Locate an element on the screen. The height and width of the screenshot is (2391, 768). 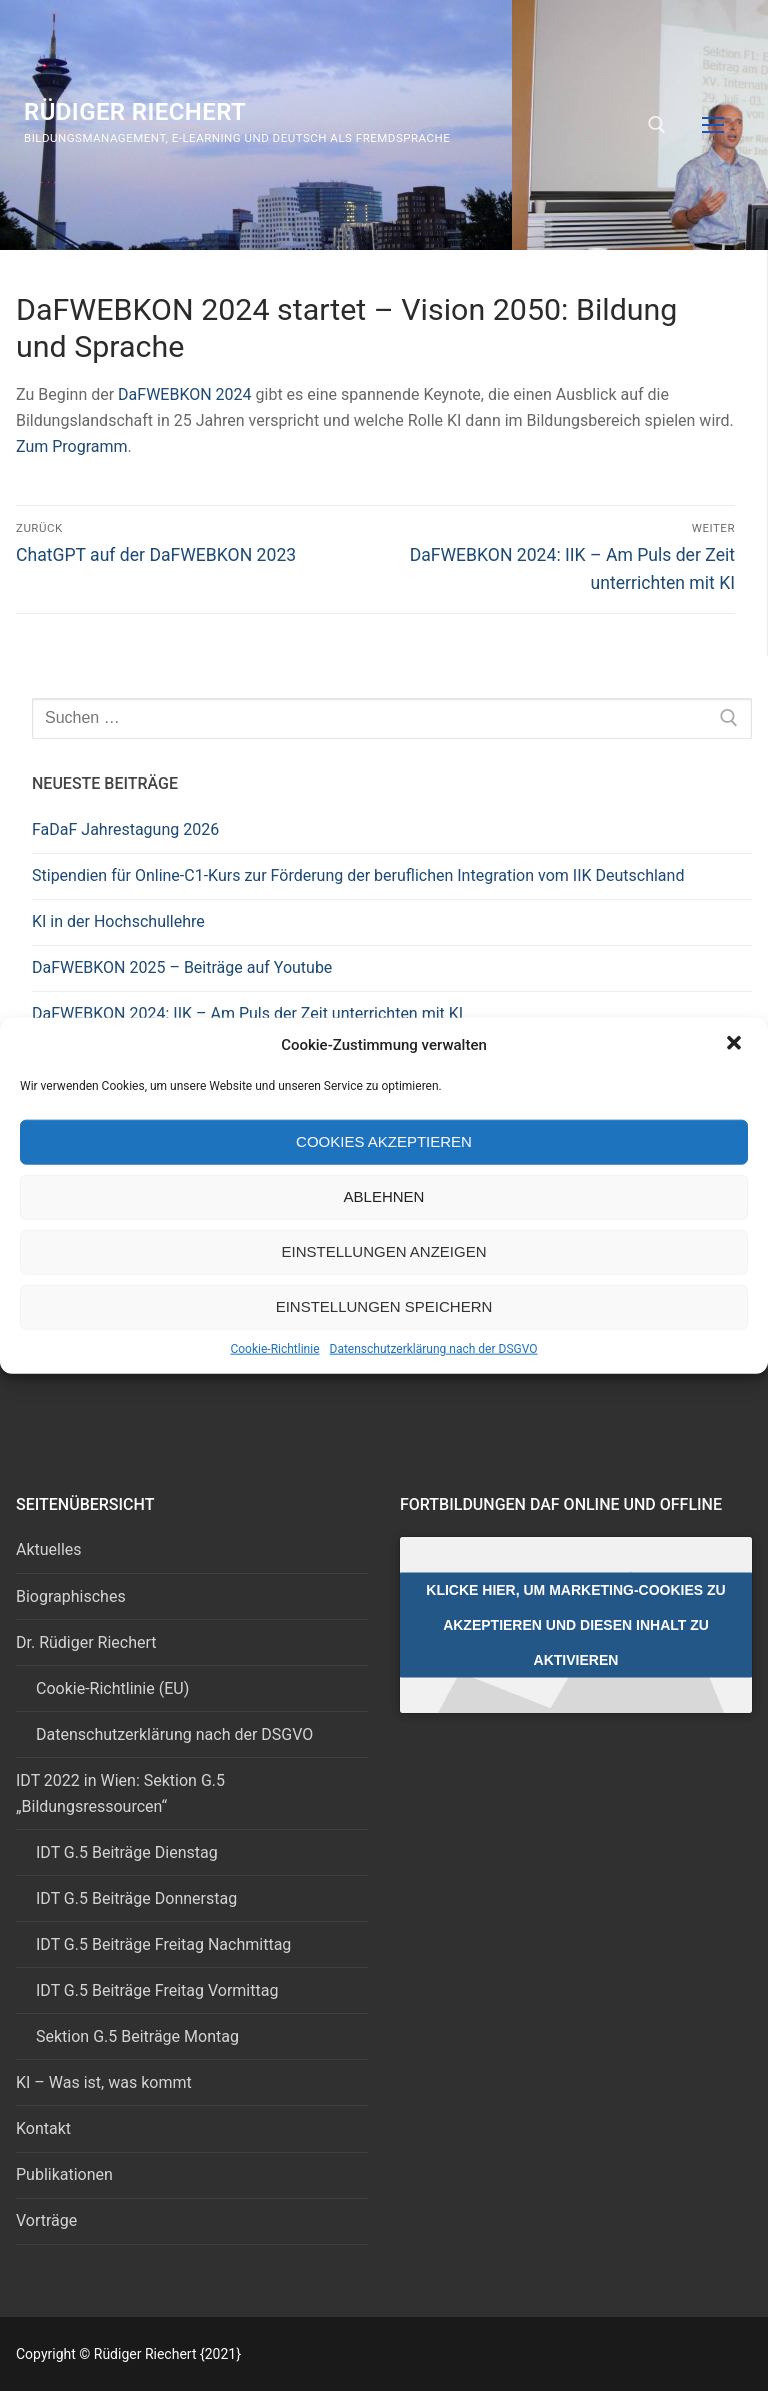
IDT G.5 Beiträge Freitag Vormittag is located at coordinates (157, 1990).